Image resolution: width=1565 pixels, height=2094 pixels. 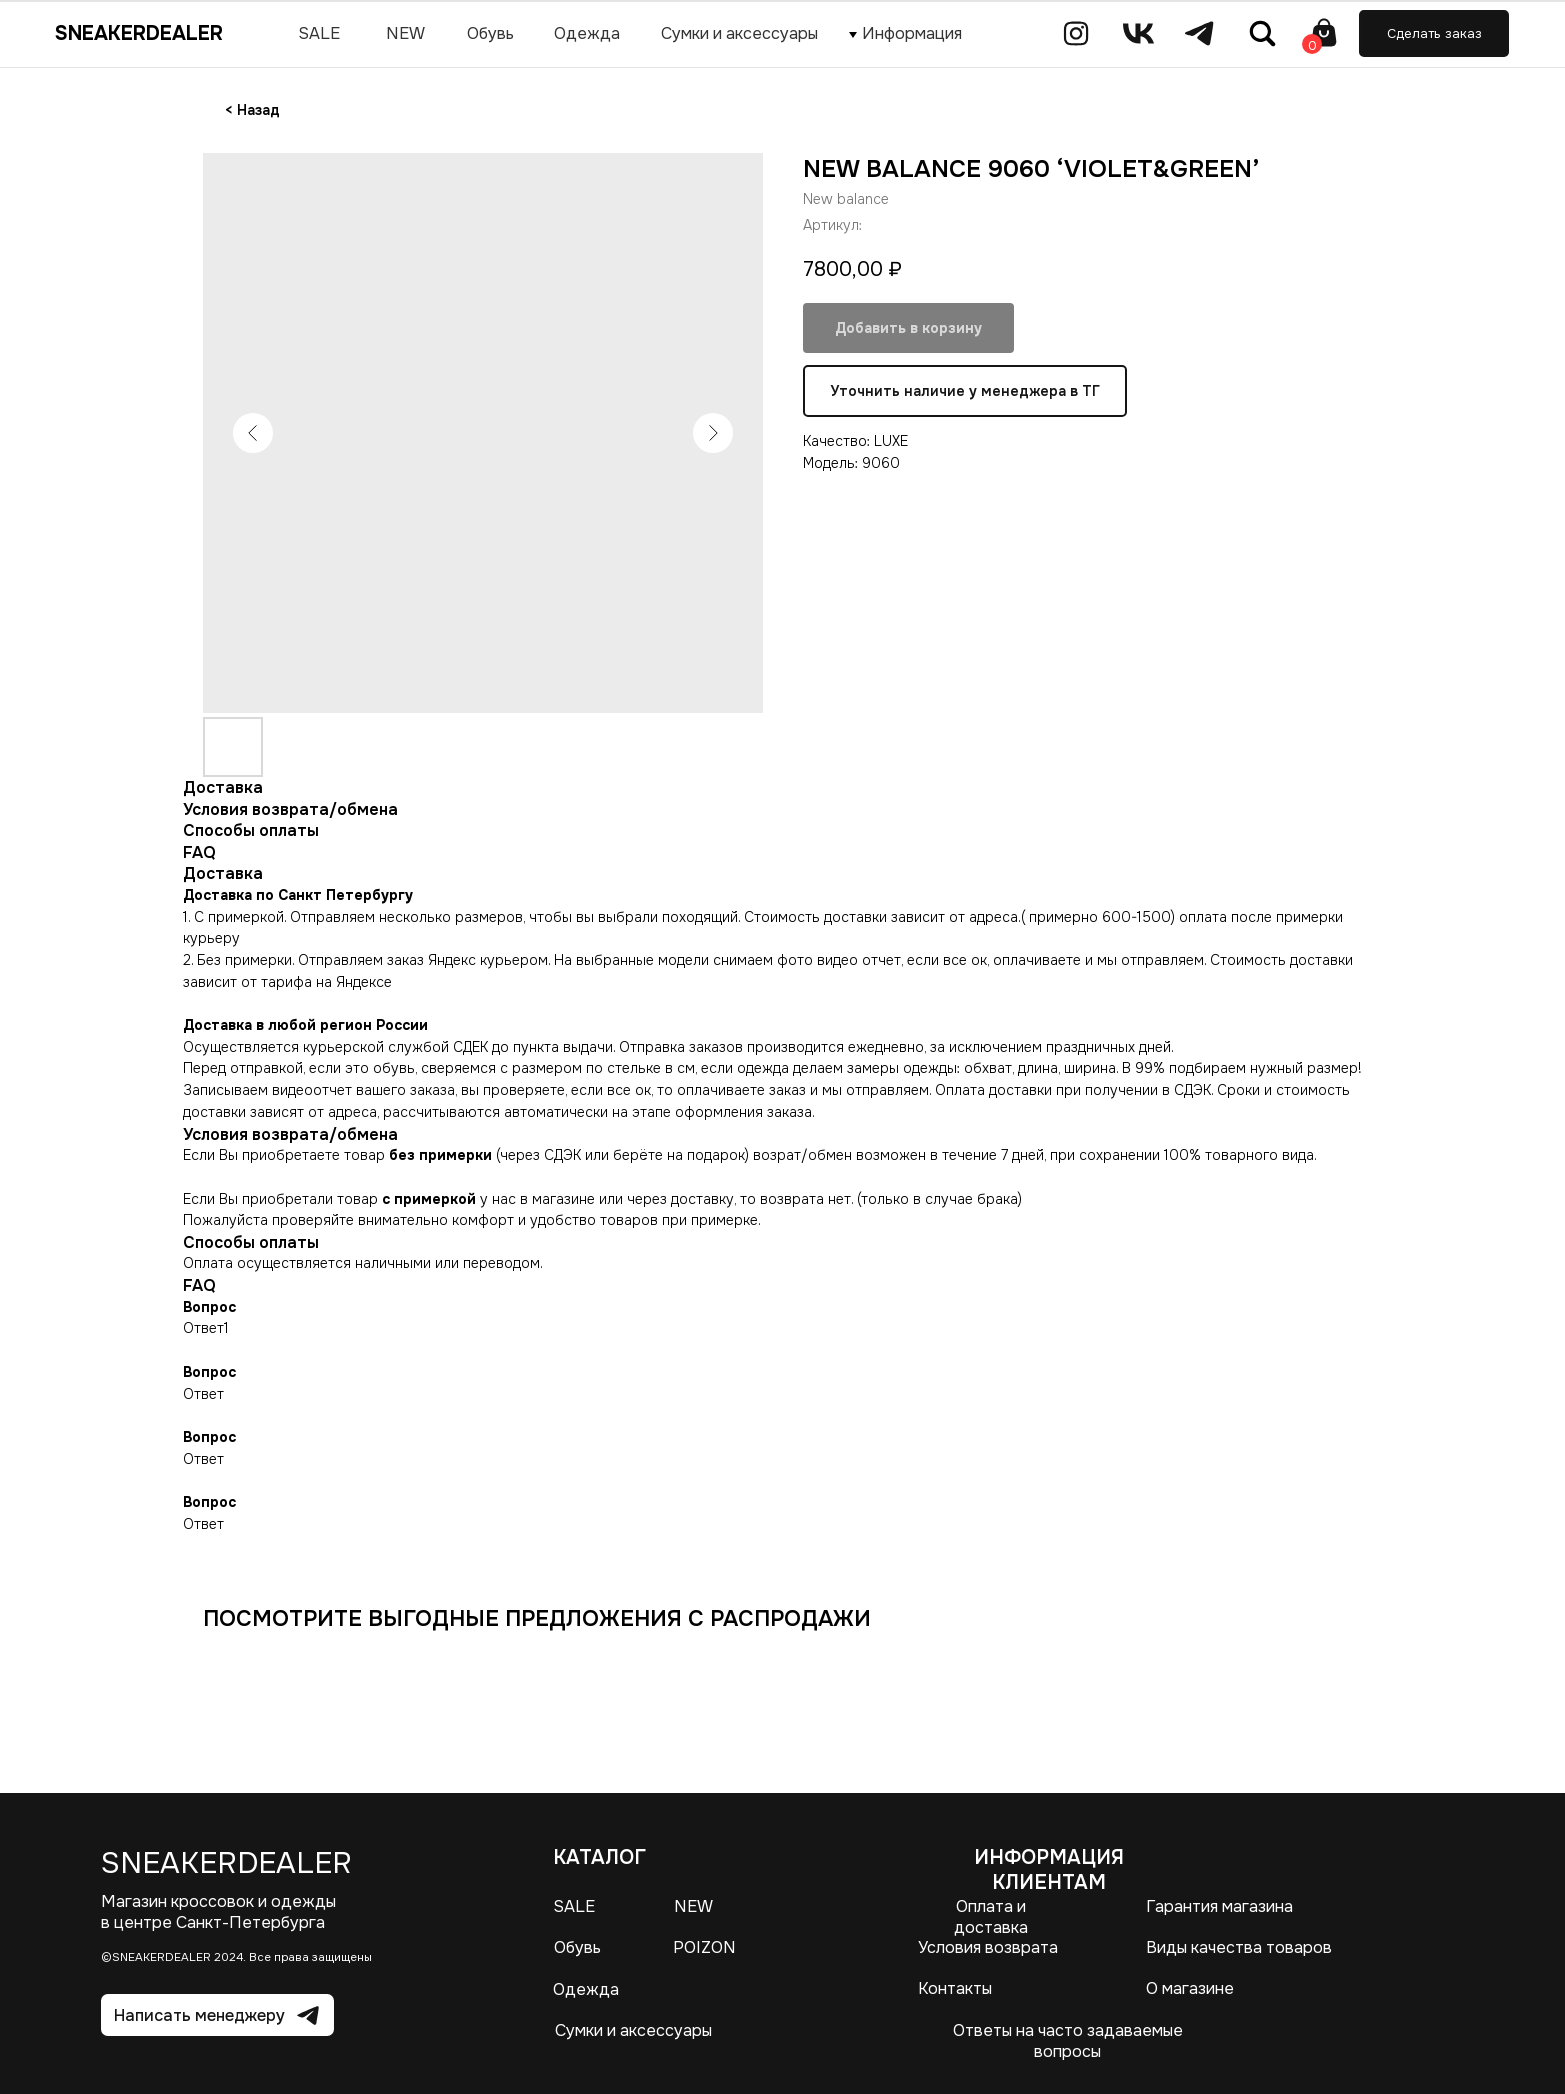 What do you see at coordinates (1434, 33) in the screenshot?
I see `[button]` at bounding box center [1434, 33].